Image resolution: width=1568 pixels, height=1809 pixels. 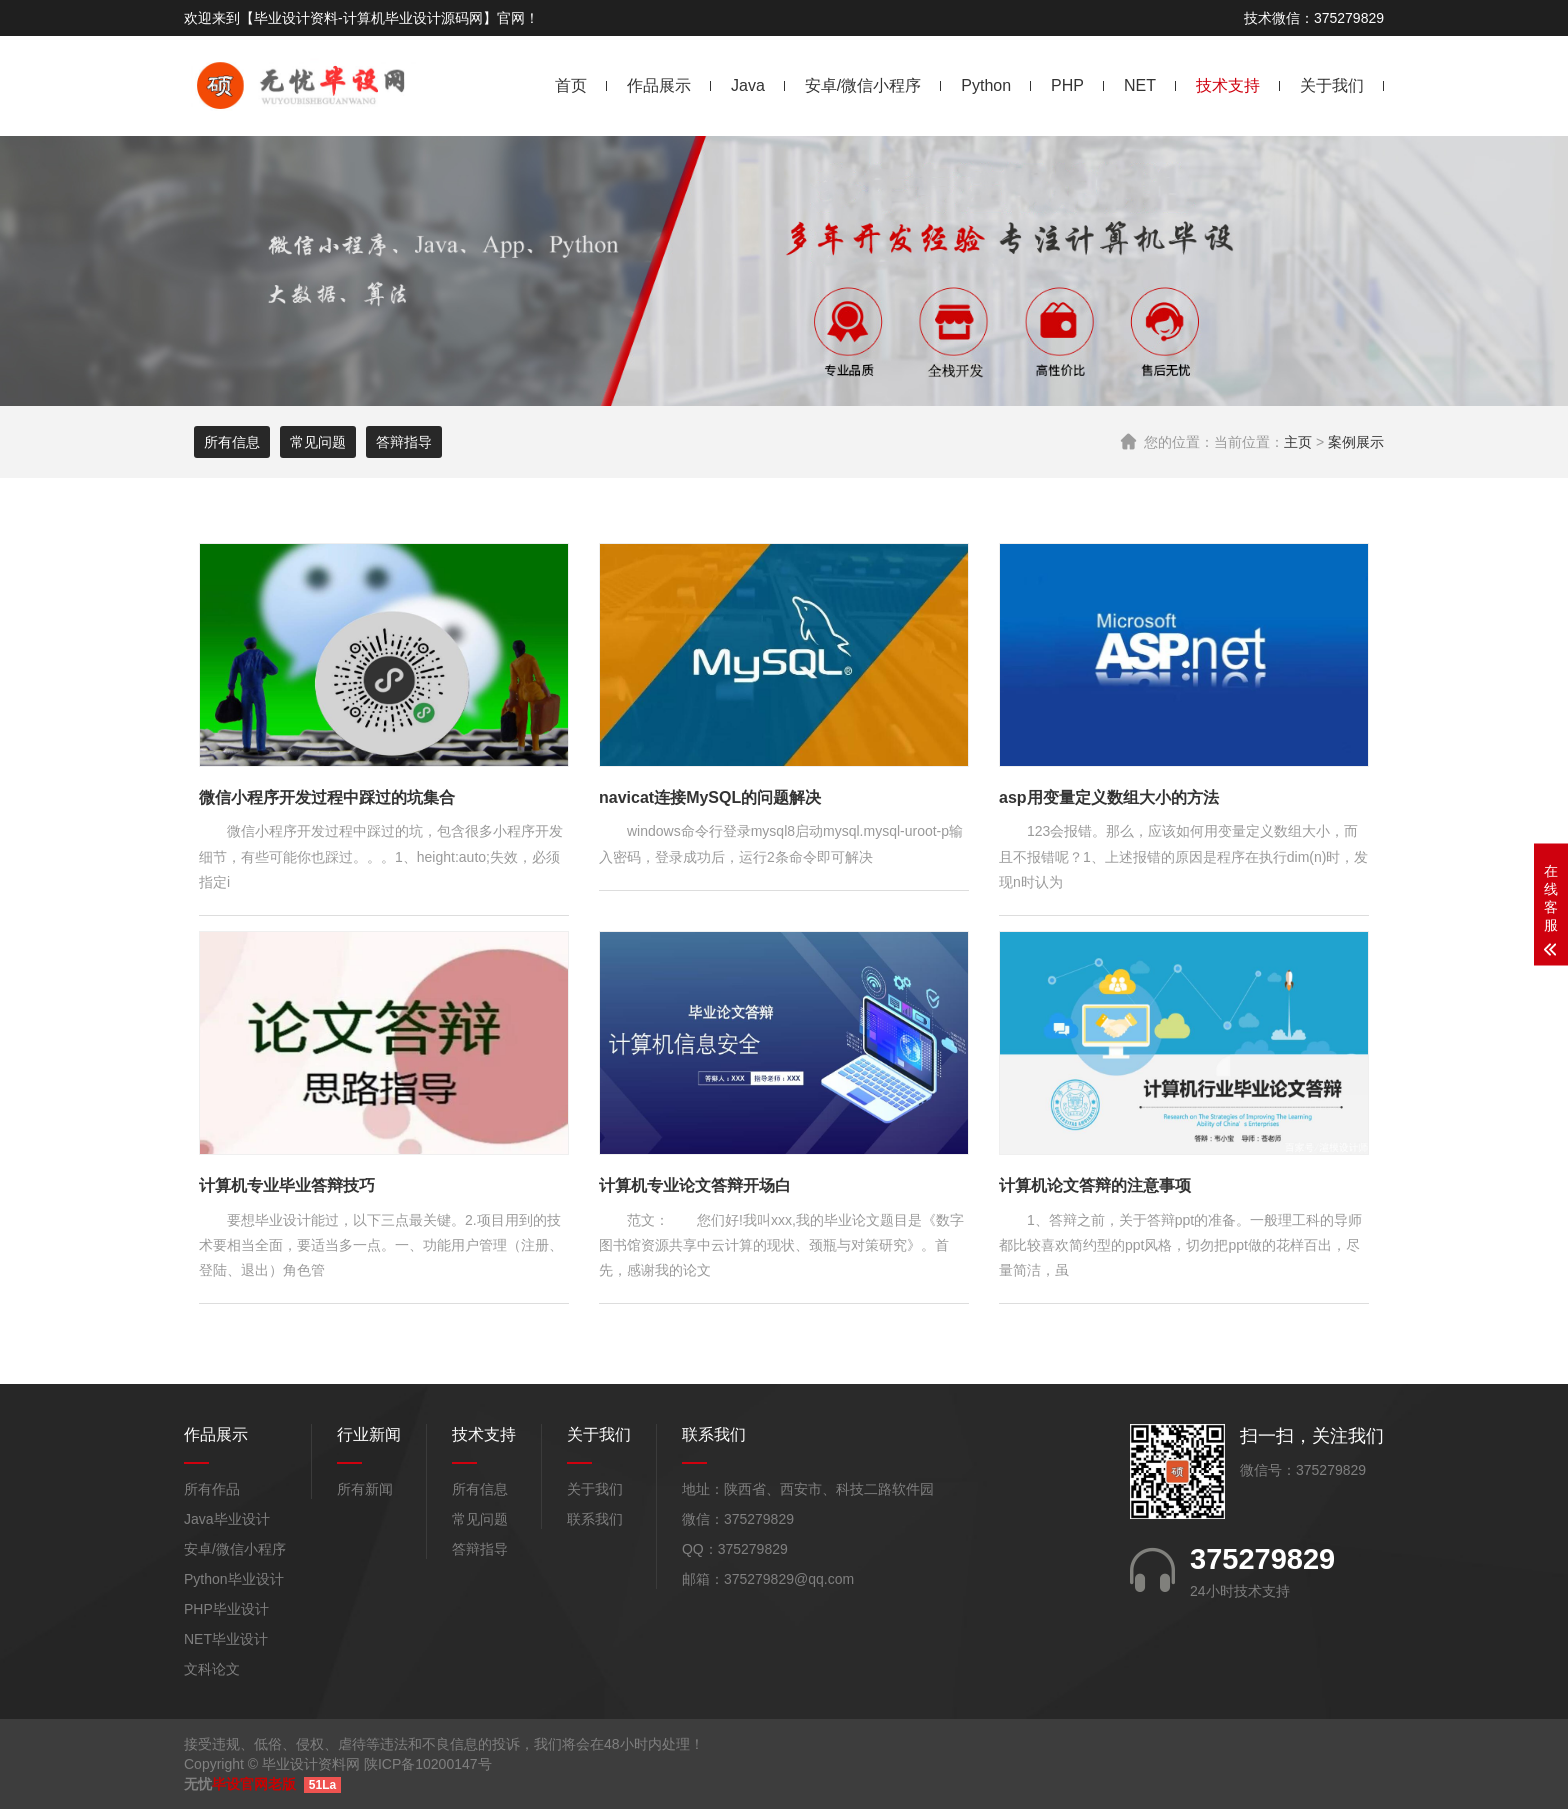 I want to click on NET毕业设计, so click(x=226, y=1639).